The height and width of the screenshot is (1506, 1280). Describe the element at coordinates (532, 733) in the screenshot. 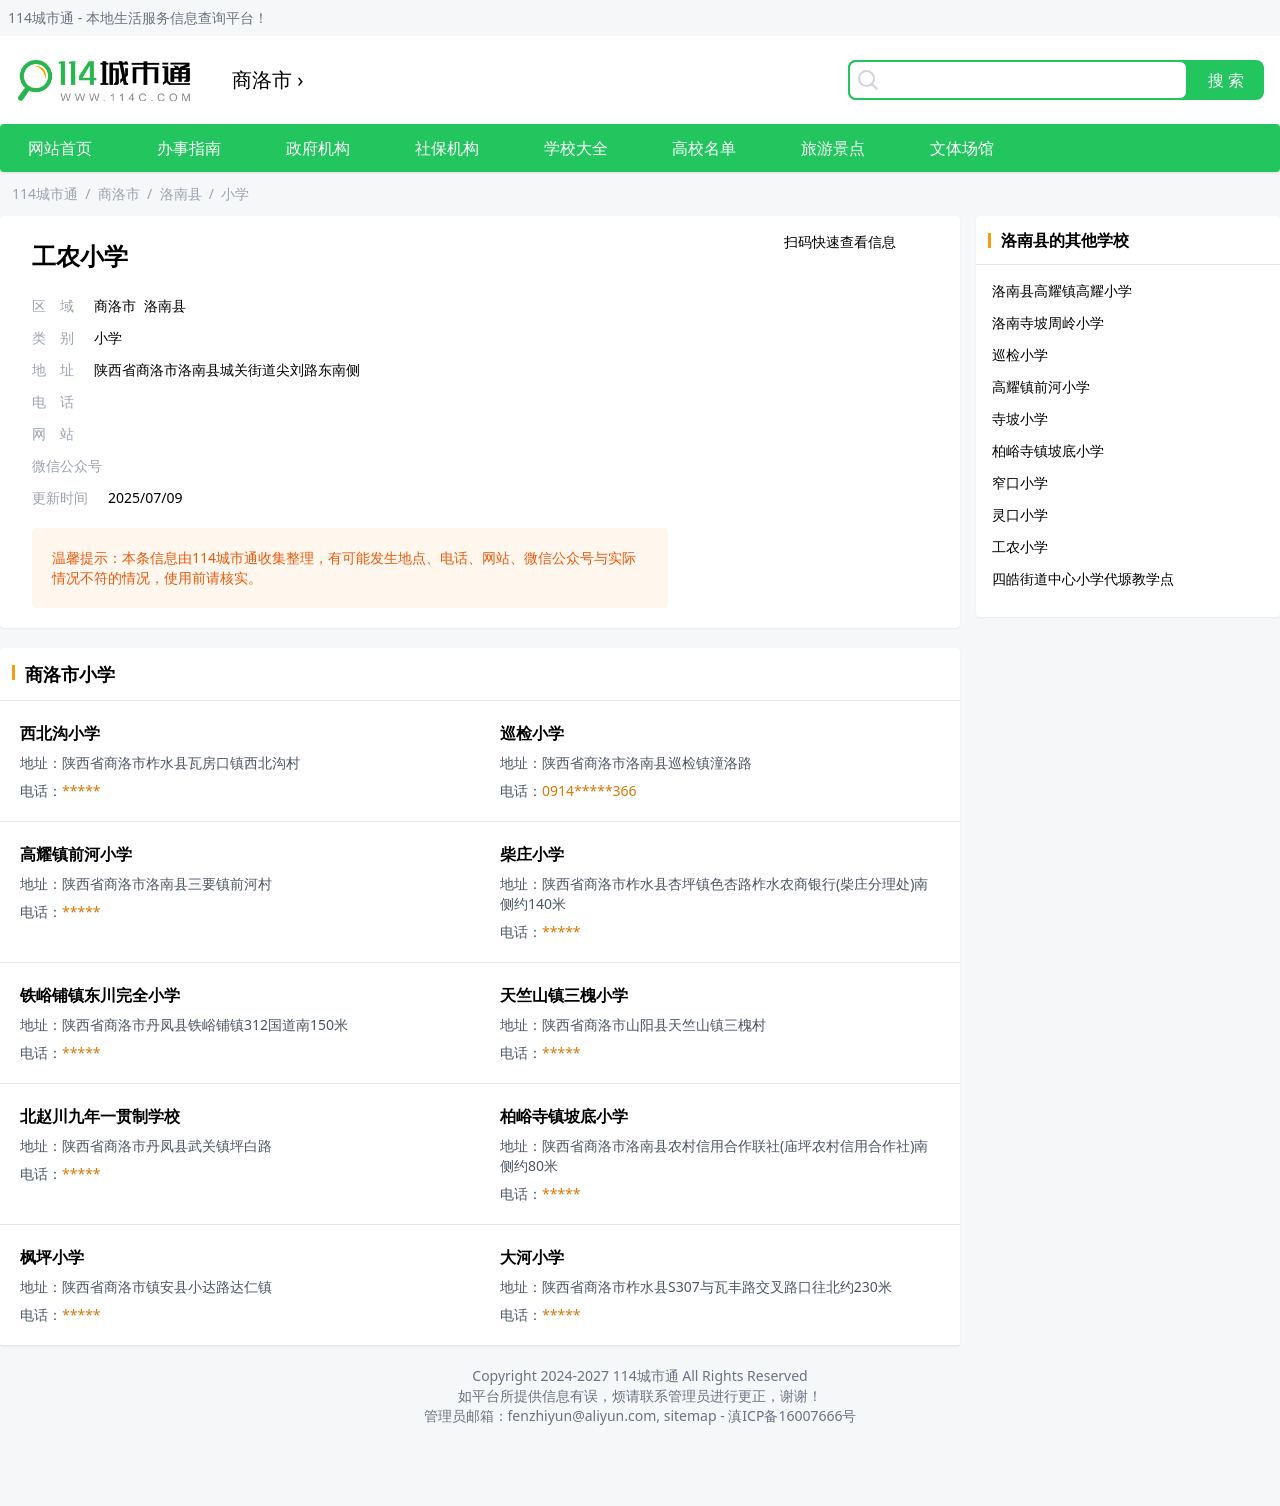

I see `巡检小学` at that location.